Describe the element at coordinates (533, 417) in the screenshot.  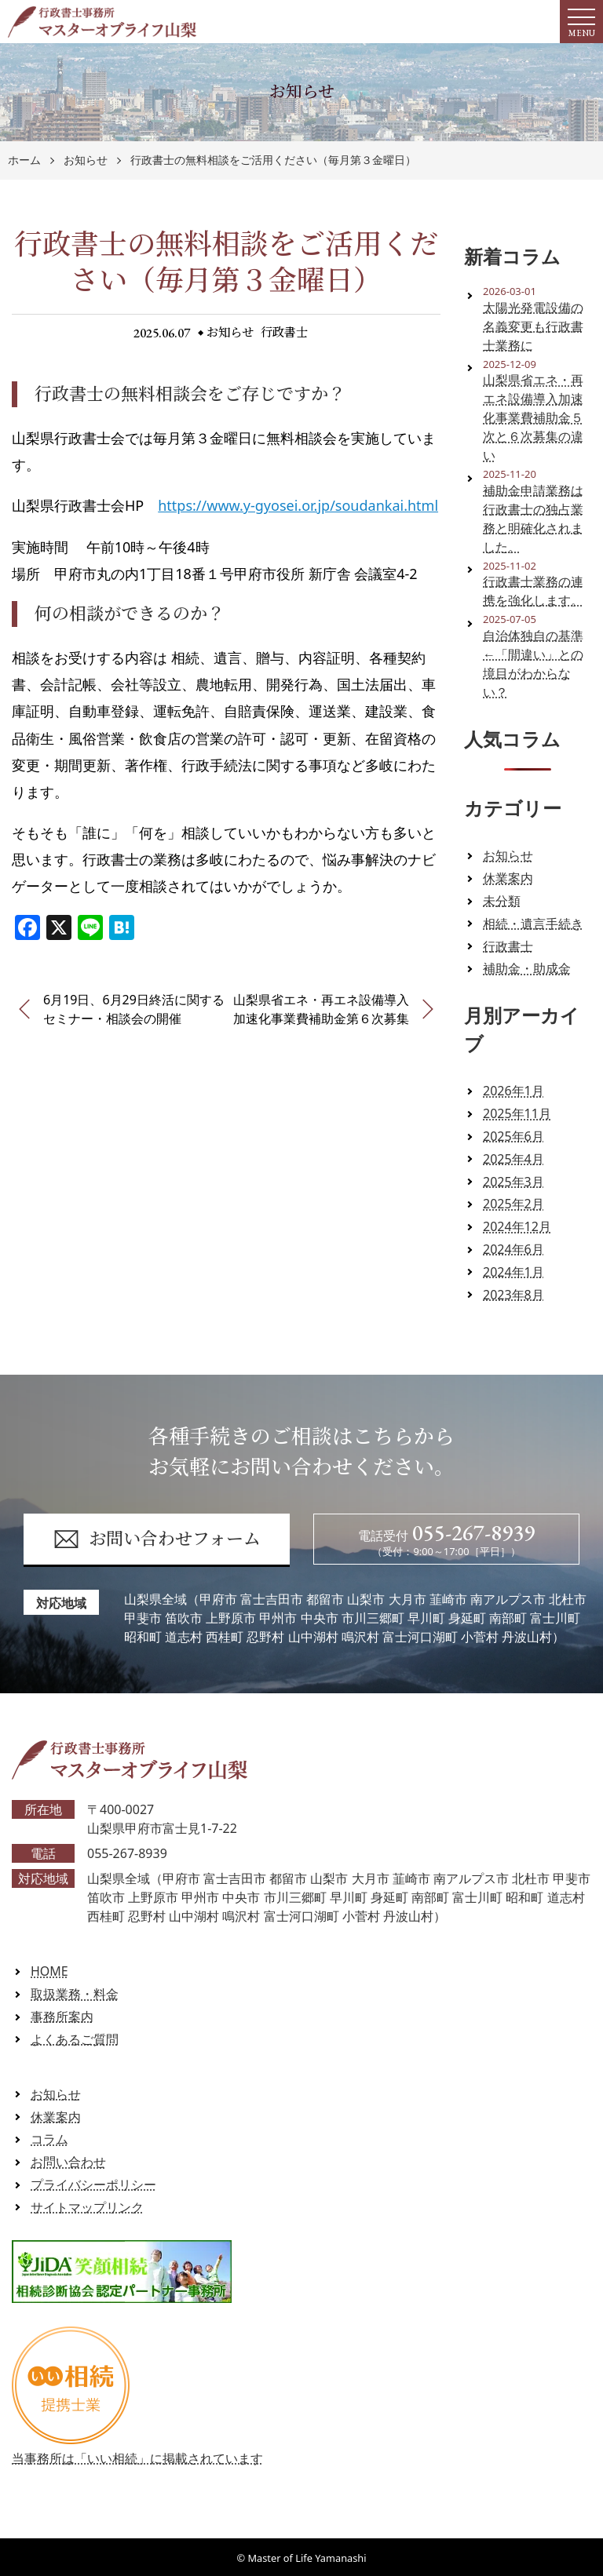
I see `山梨県省エネ・再エネ設備導入加速化事業費補助金５次と６次募集の違い` at that location.